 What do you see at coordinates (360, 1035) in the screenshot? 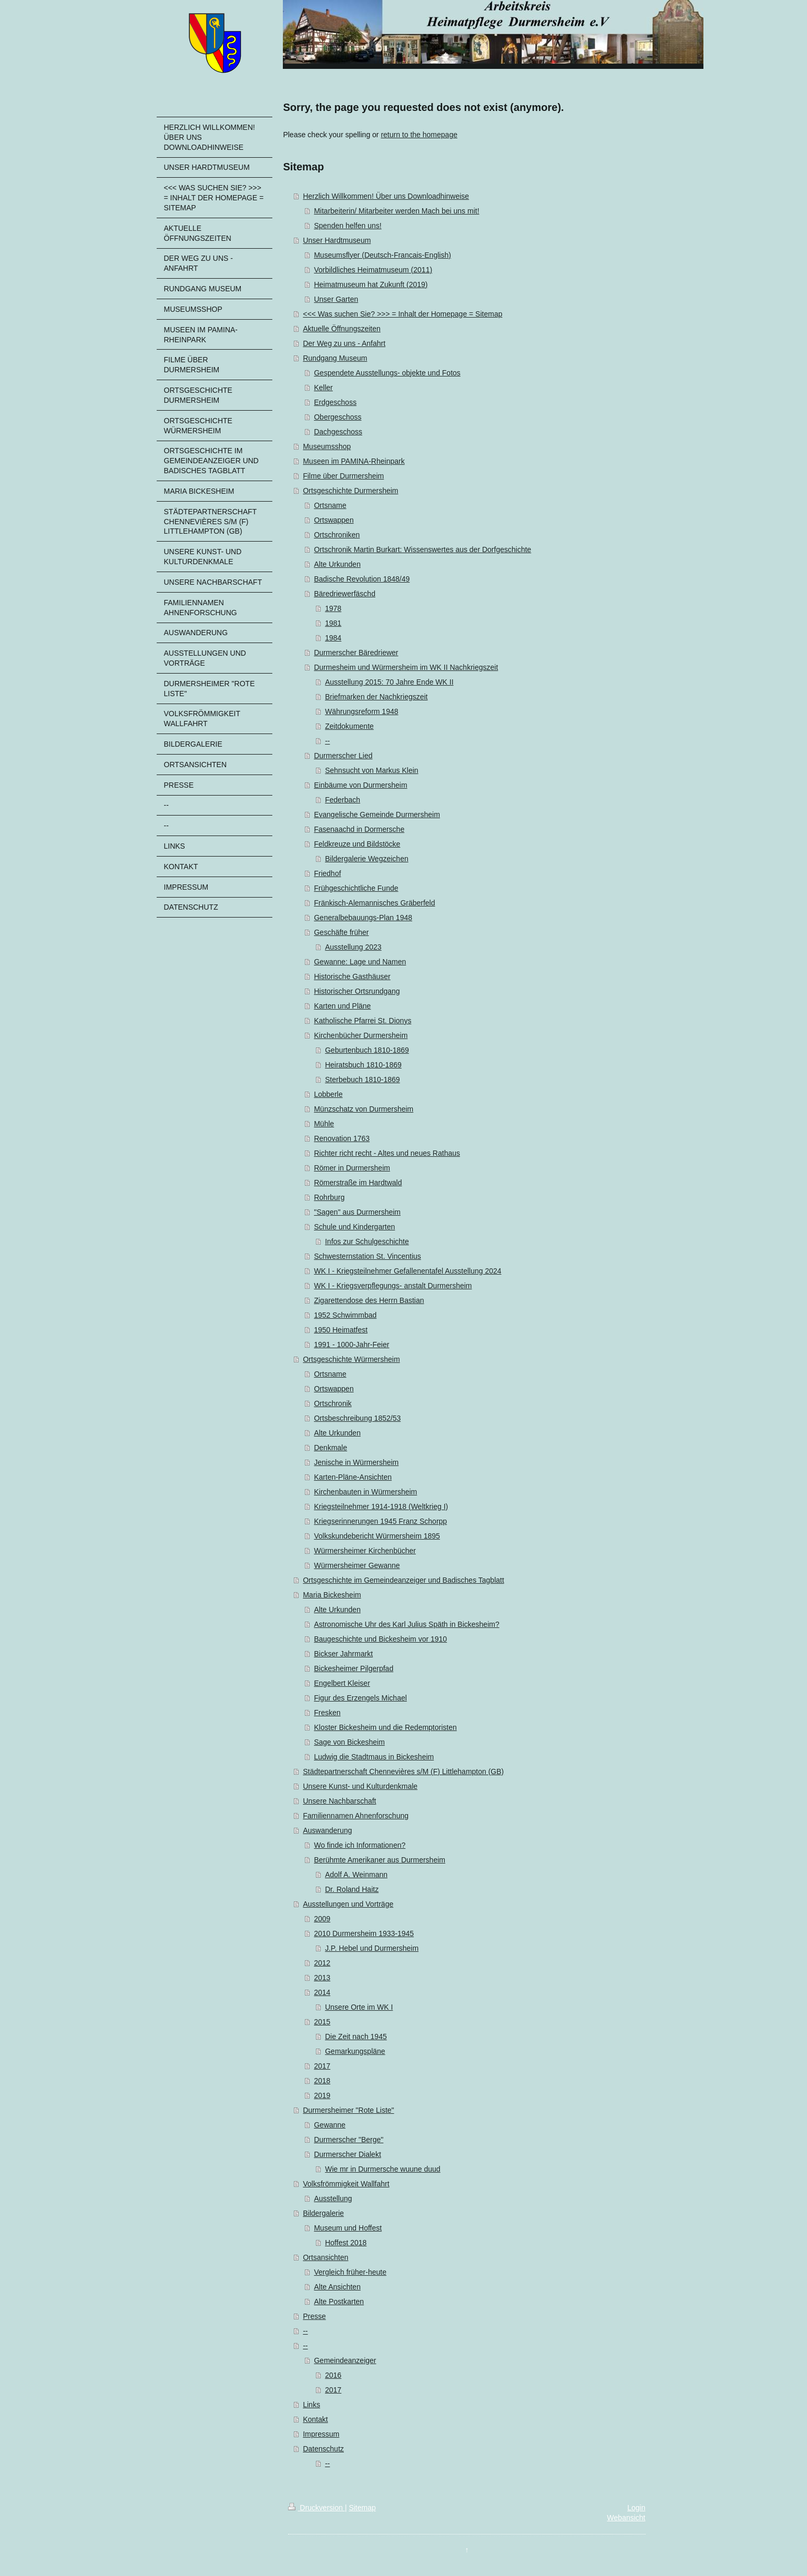
I see `Kirchenbücher Durmersheim` at bounding box center [360, 1035].